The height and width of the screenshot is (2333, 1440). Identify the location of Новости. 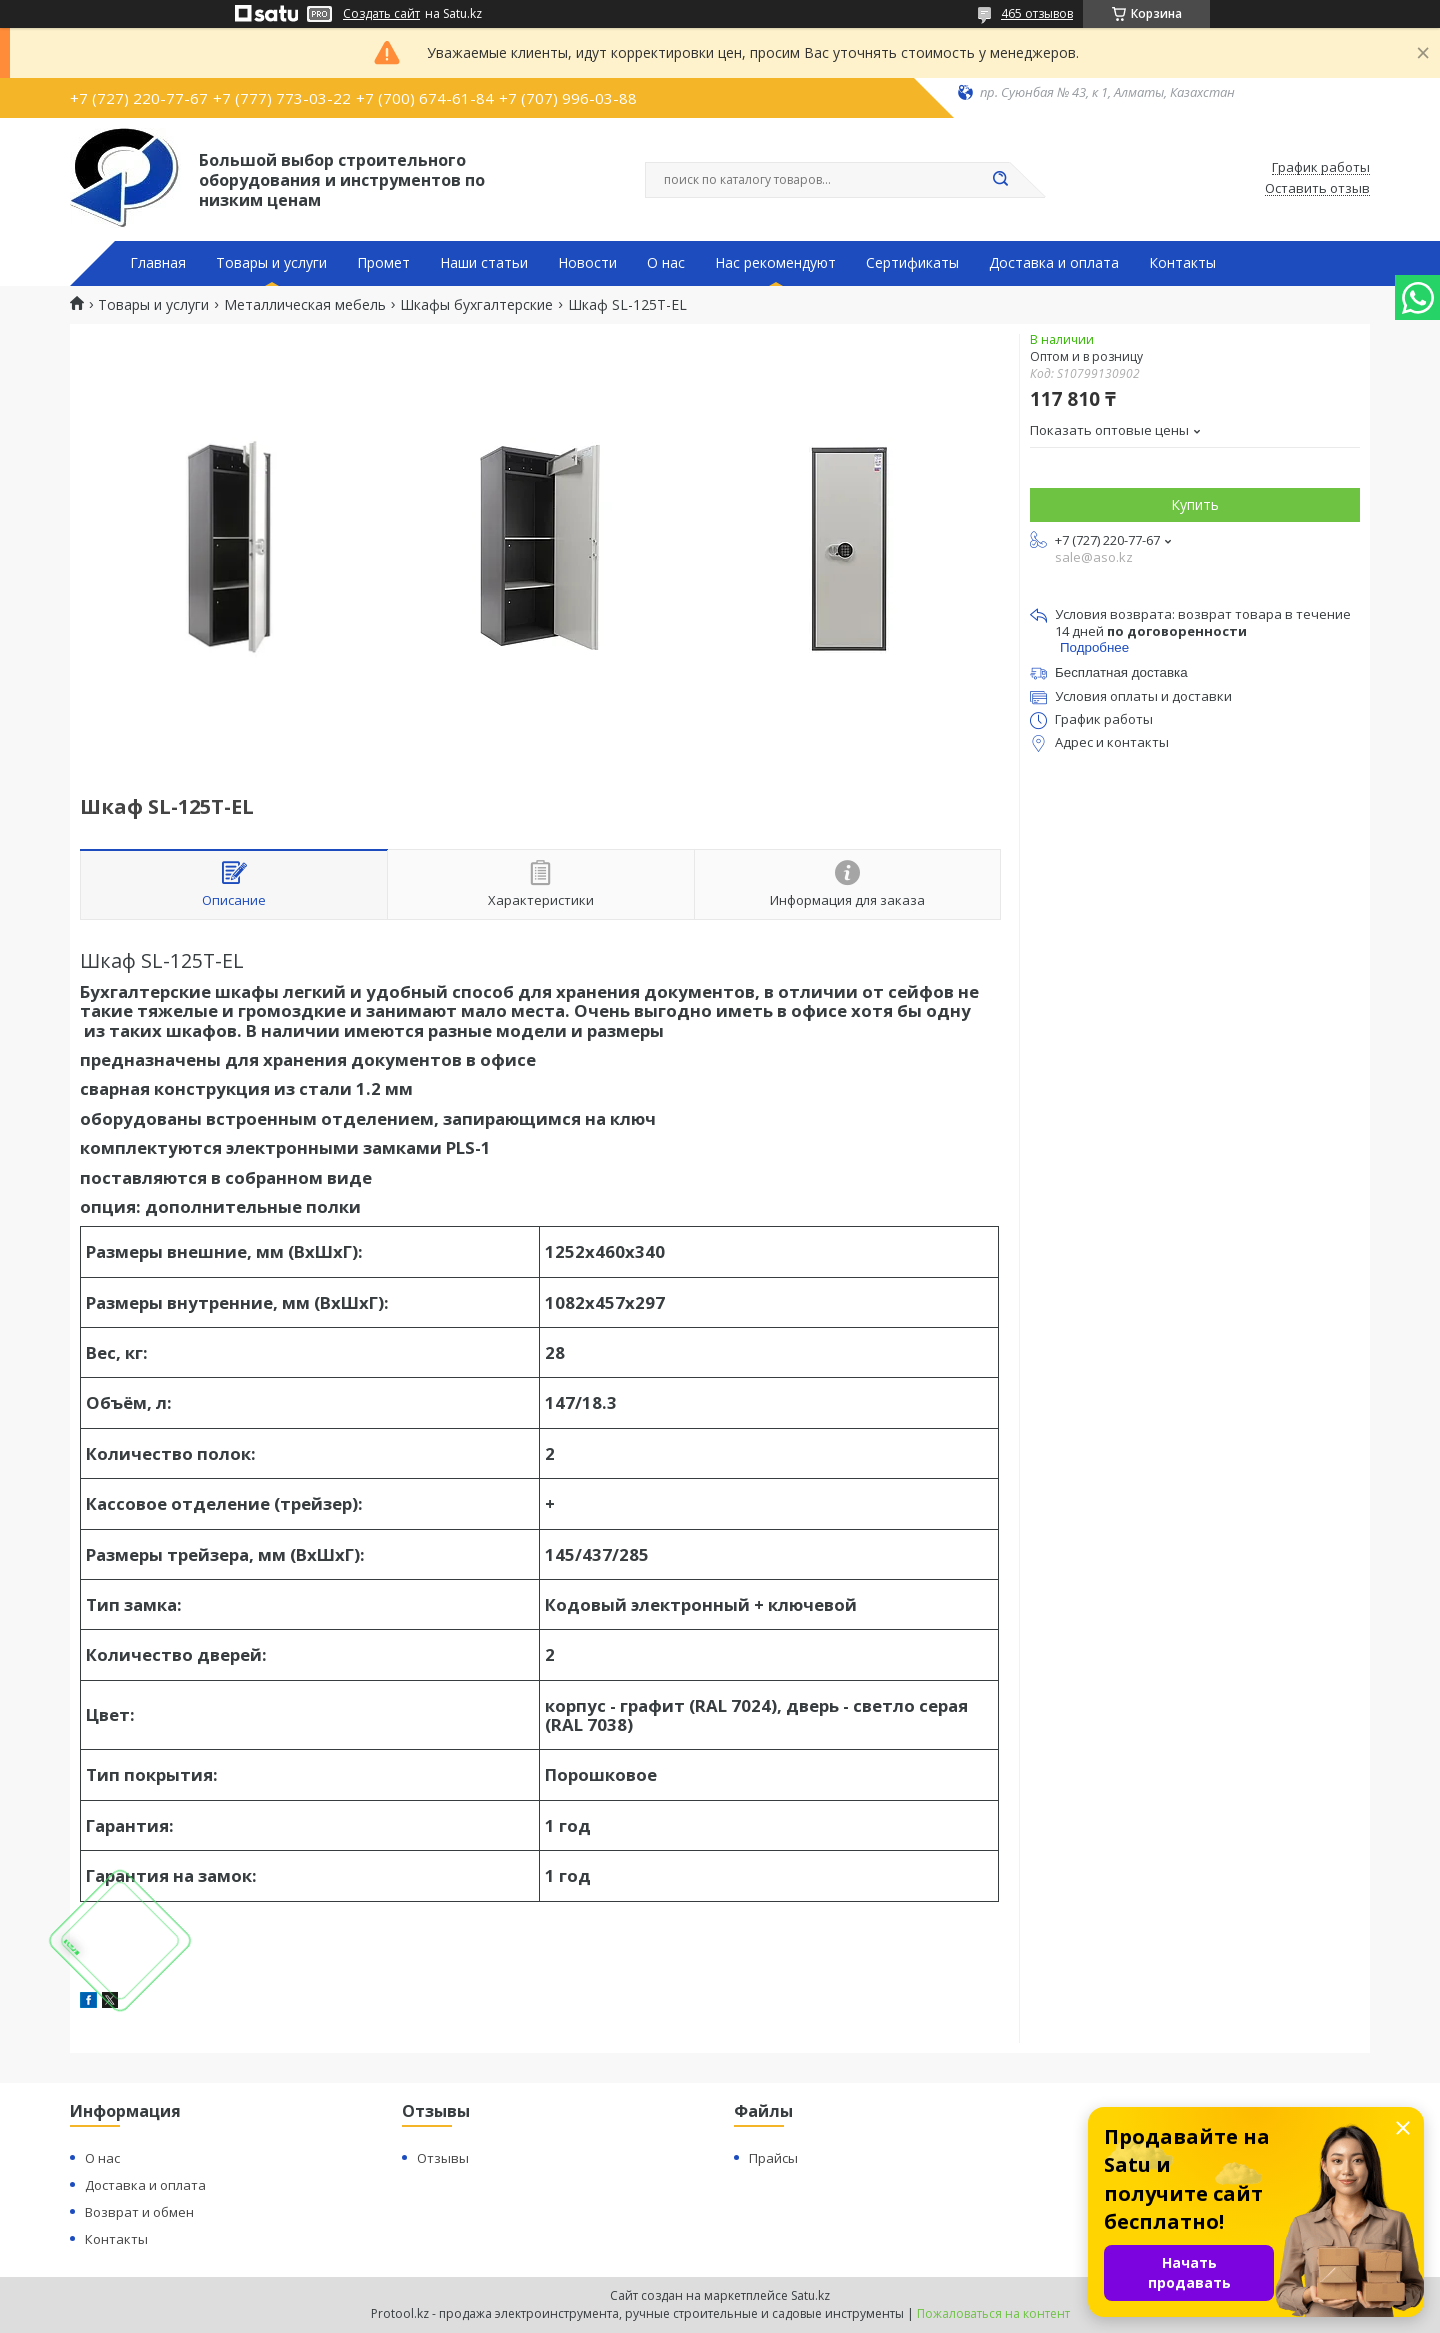
(587, 263).